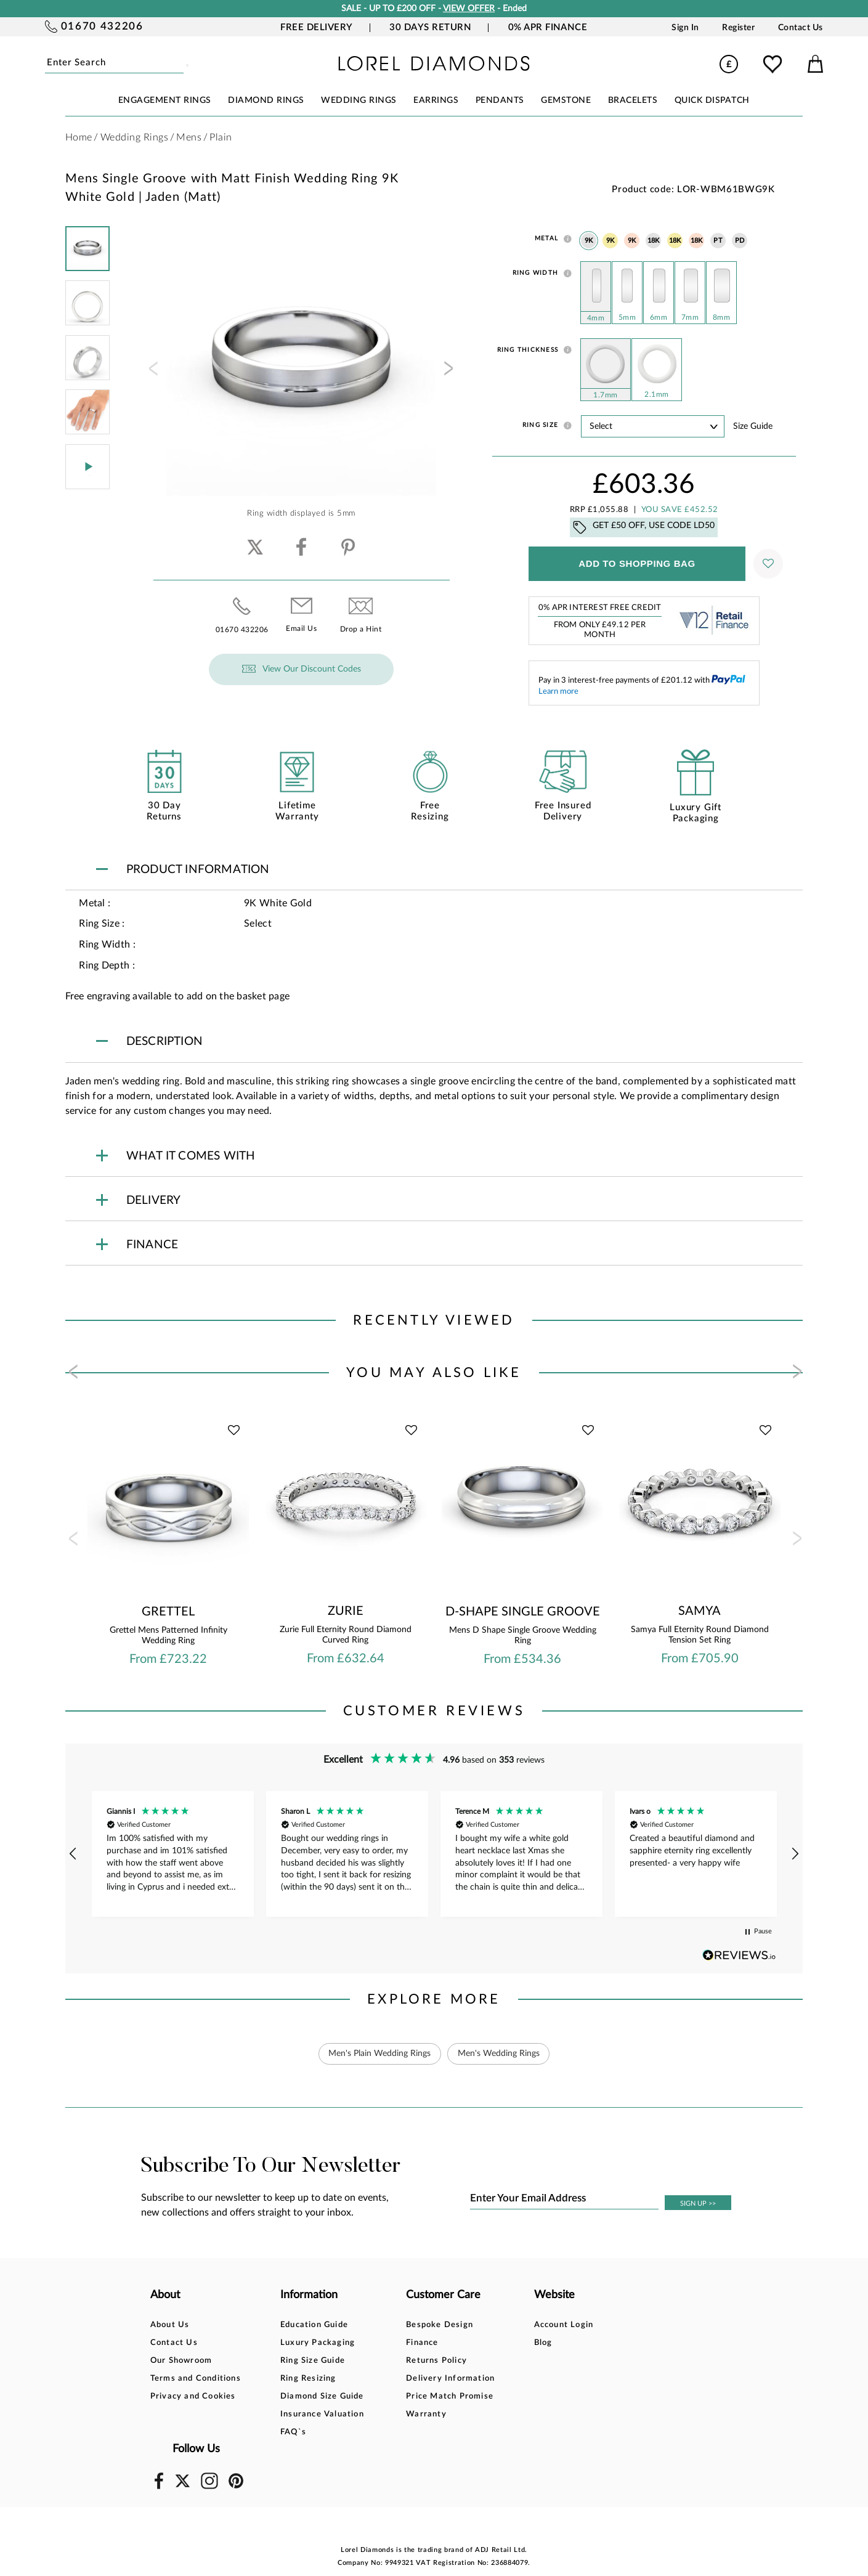 The height and width of the screenshot is (2576, 868). I want to click on Delivery Information, so click(443, 2379).